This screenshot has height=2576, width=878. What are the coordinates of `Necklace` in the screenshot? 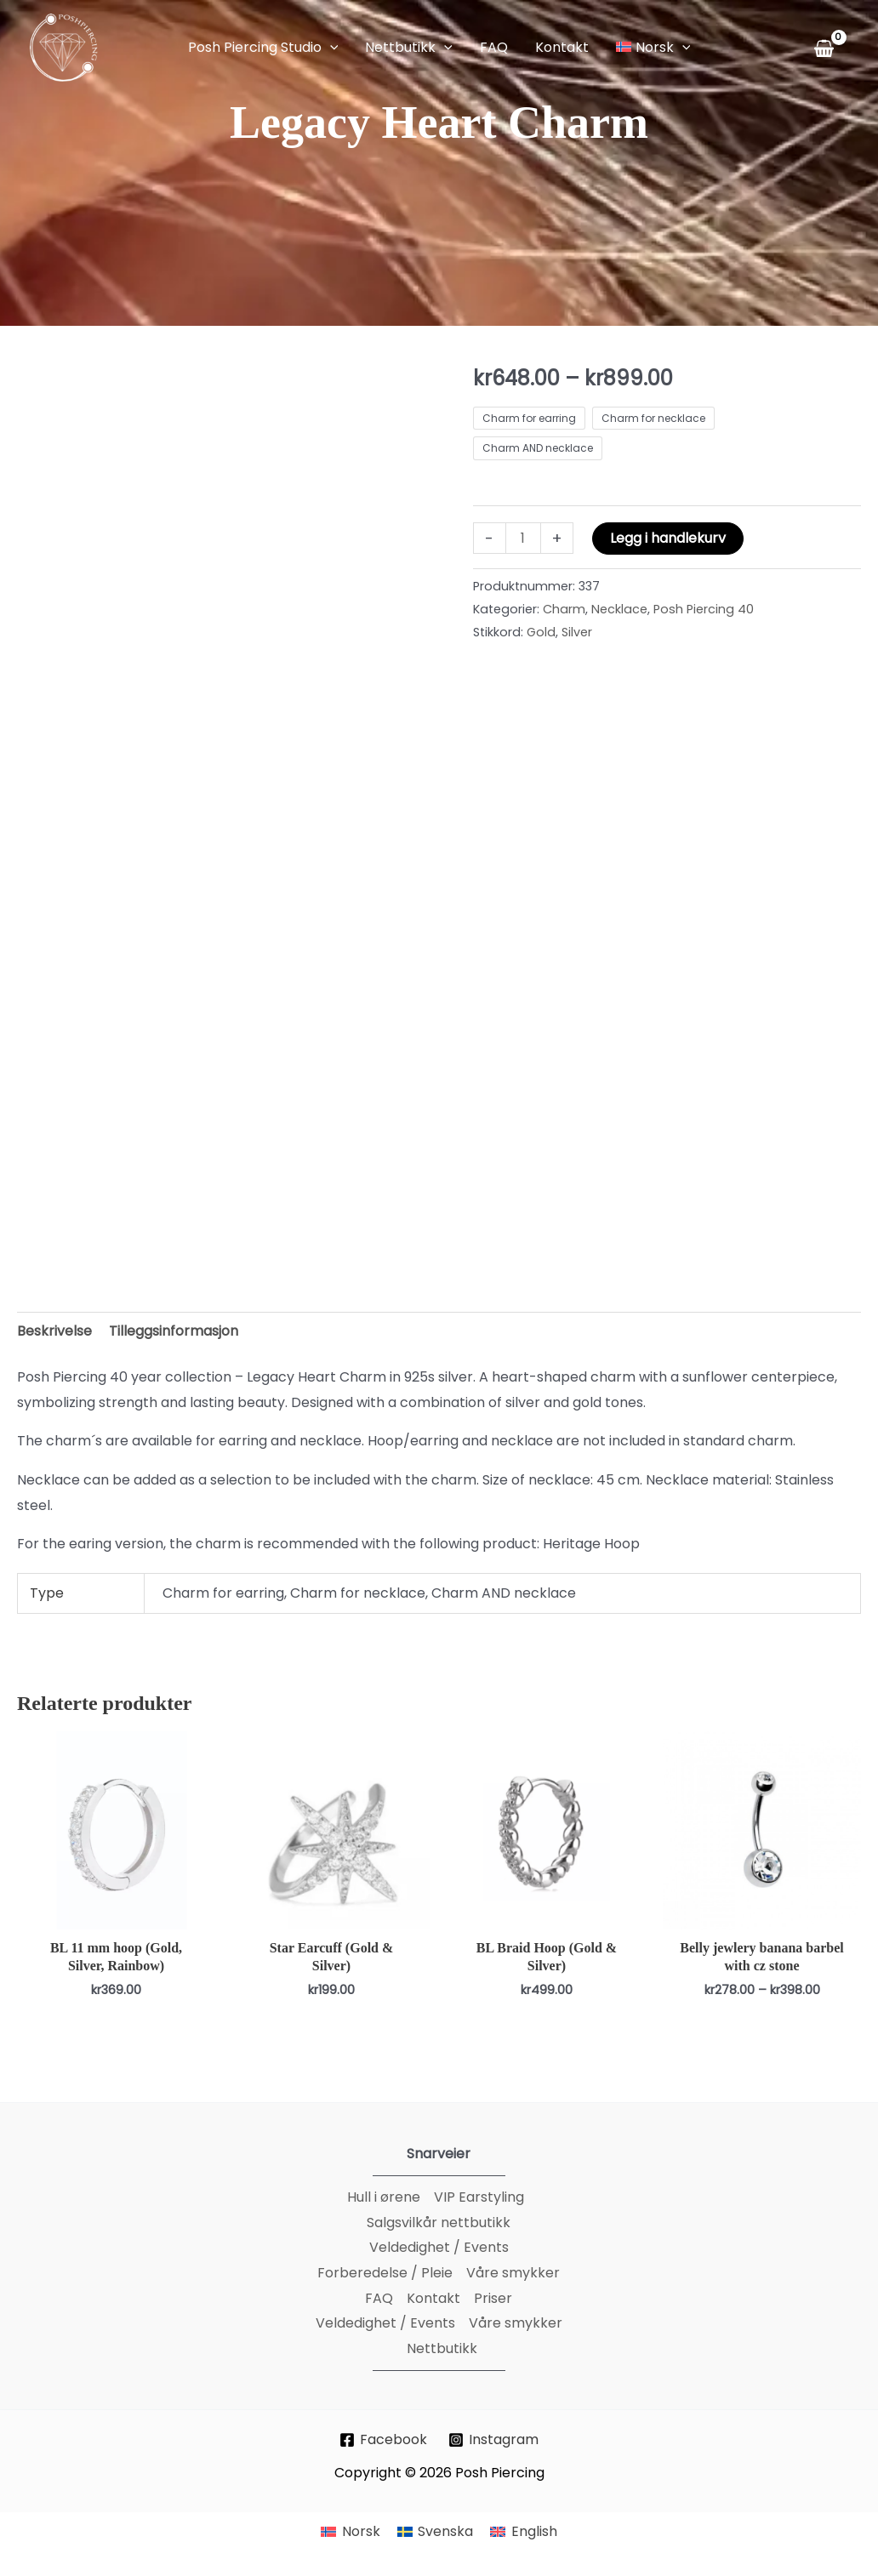 It's located at (619, 609).